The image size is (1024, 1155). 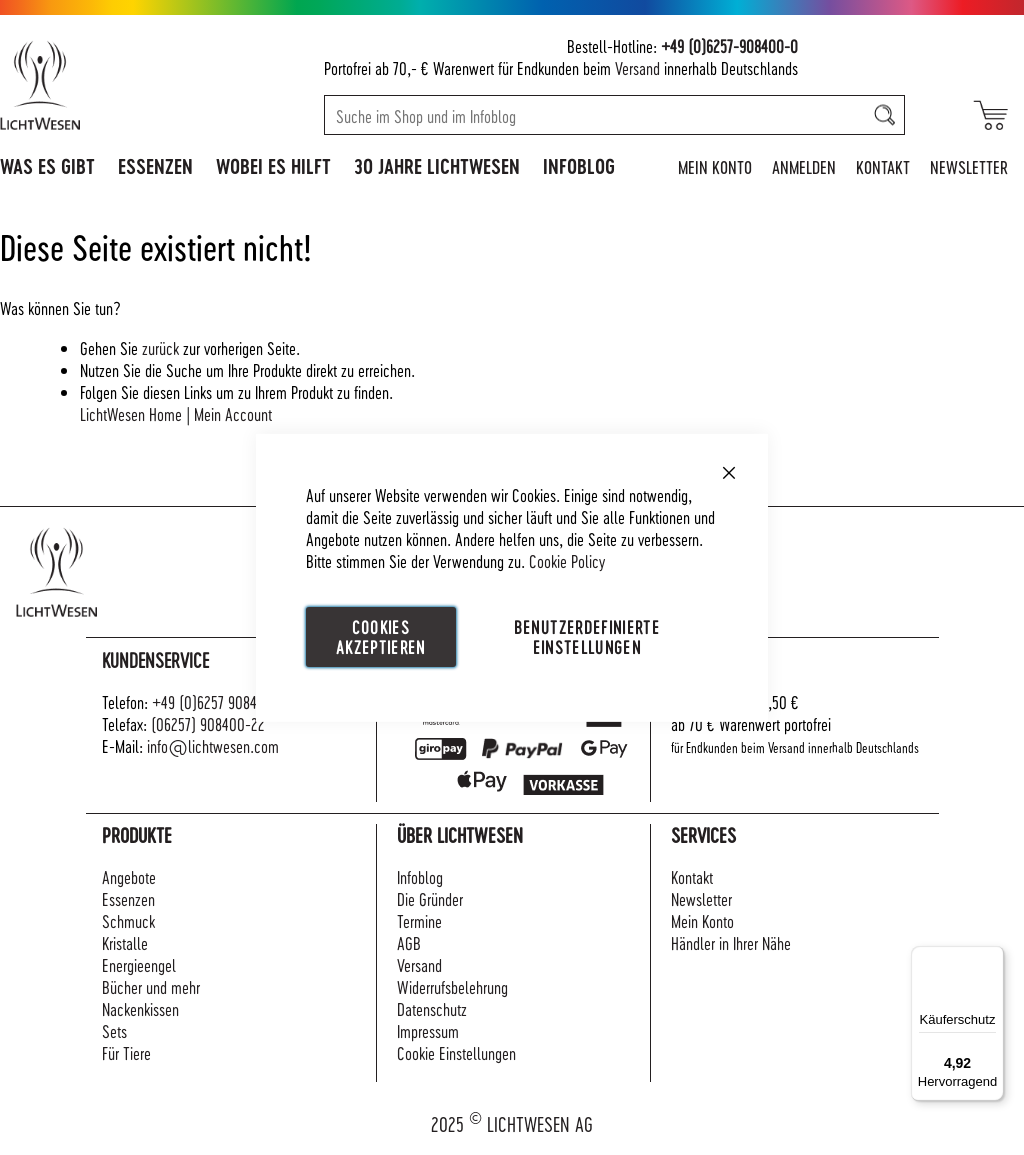 I want to click on Cookie Policy, so click(x=567, y=559).